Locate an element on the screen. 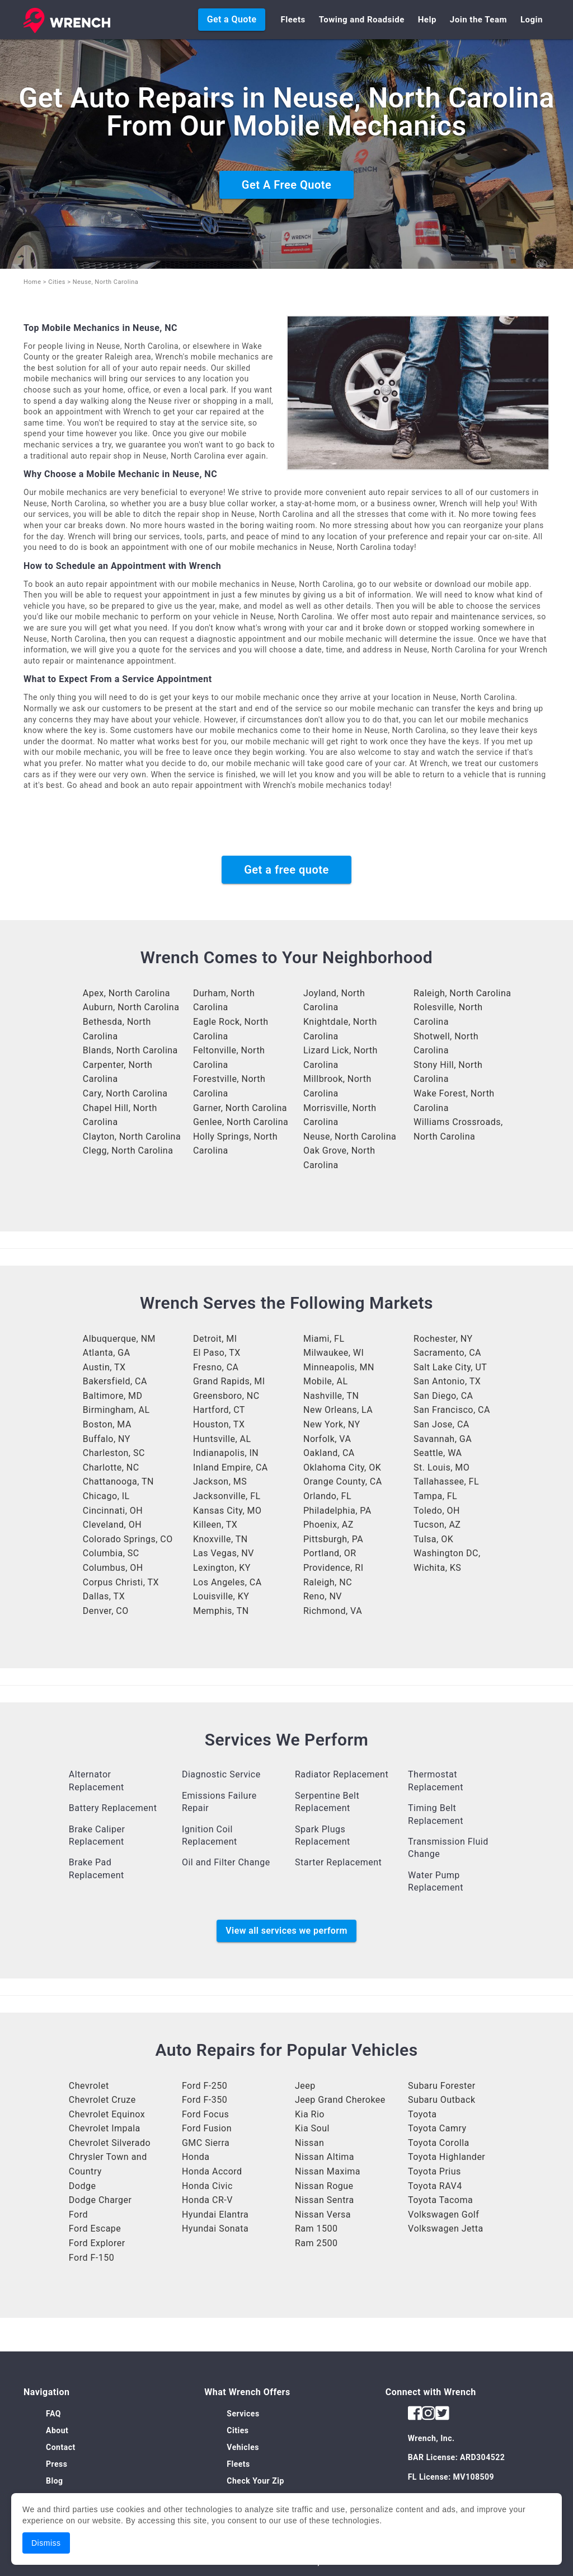 The image size is (573, 2576). Jeep Grand Cherokee is located at coordinates (340, 2099).